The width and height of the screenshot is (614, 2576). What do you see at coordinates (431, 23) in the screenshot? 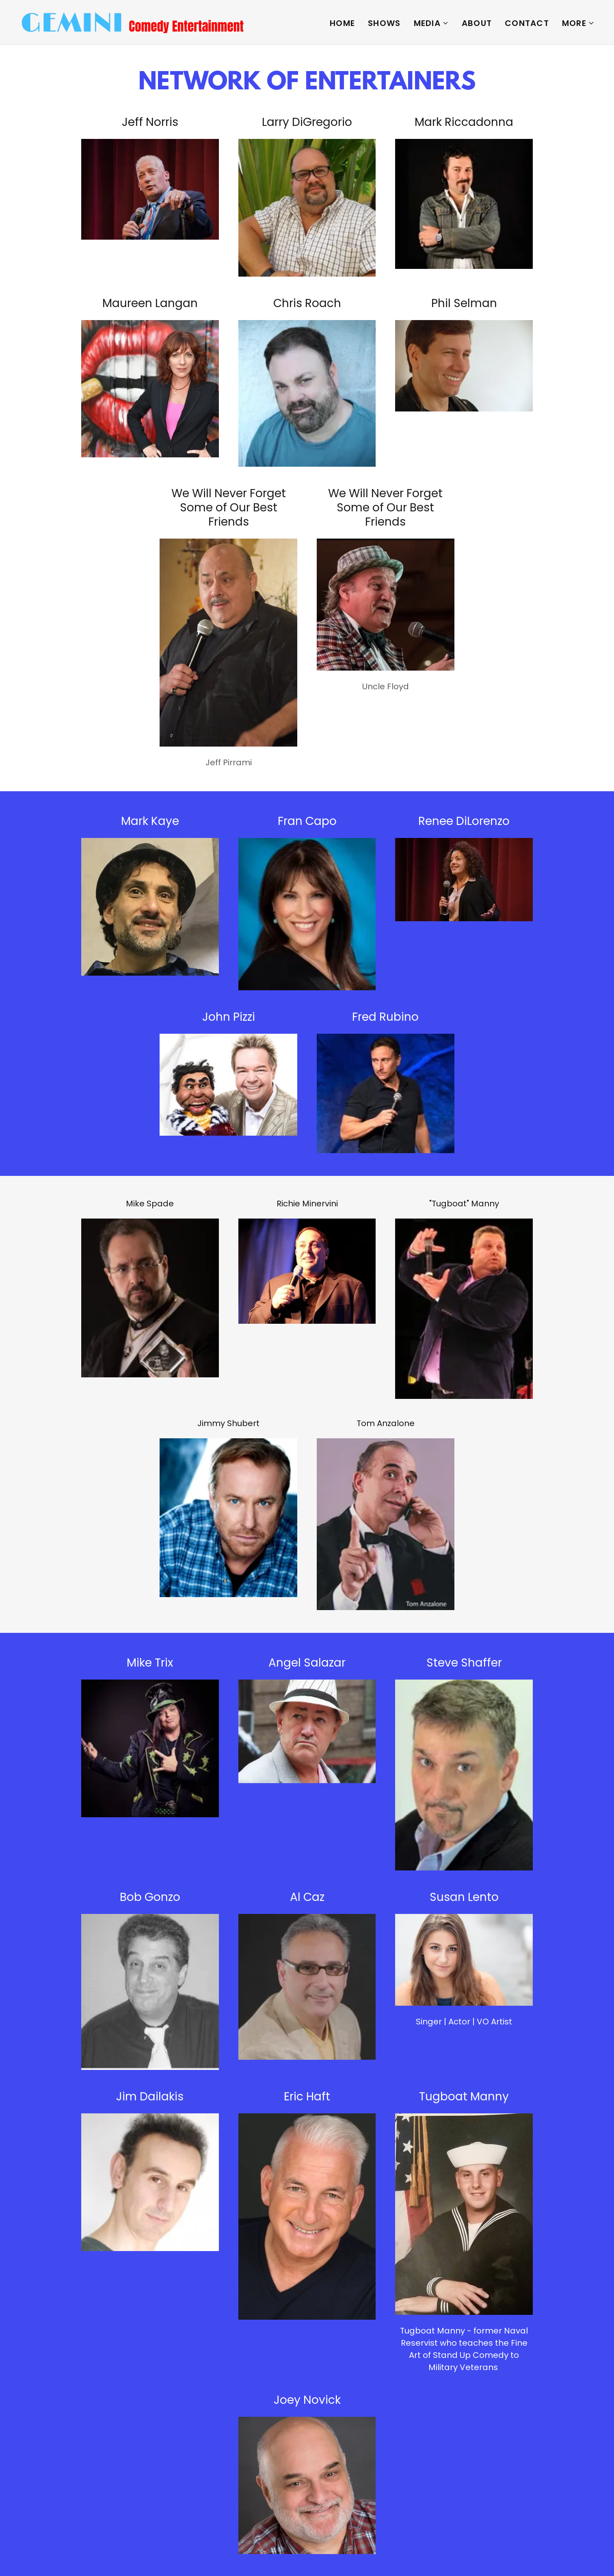
I see `[button]` at bounding box center [431, 23].